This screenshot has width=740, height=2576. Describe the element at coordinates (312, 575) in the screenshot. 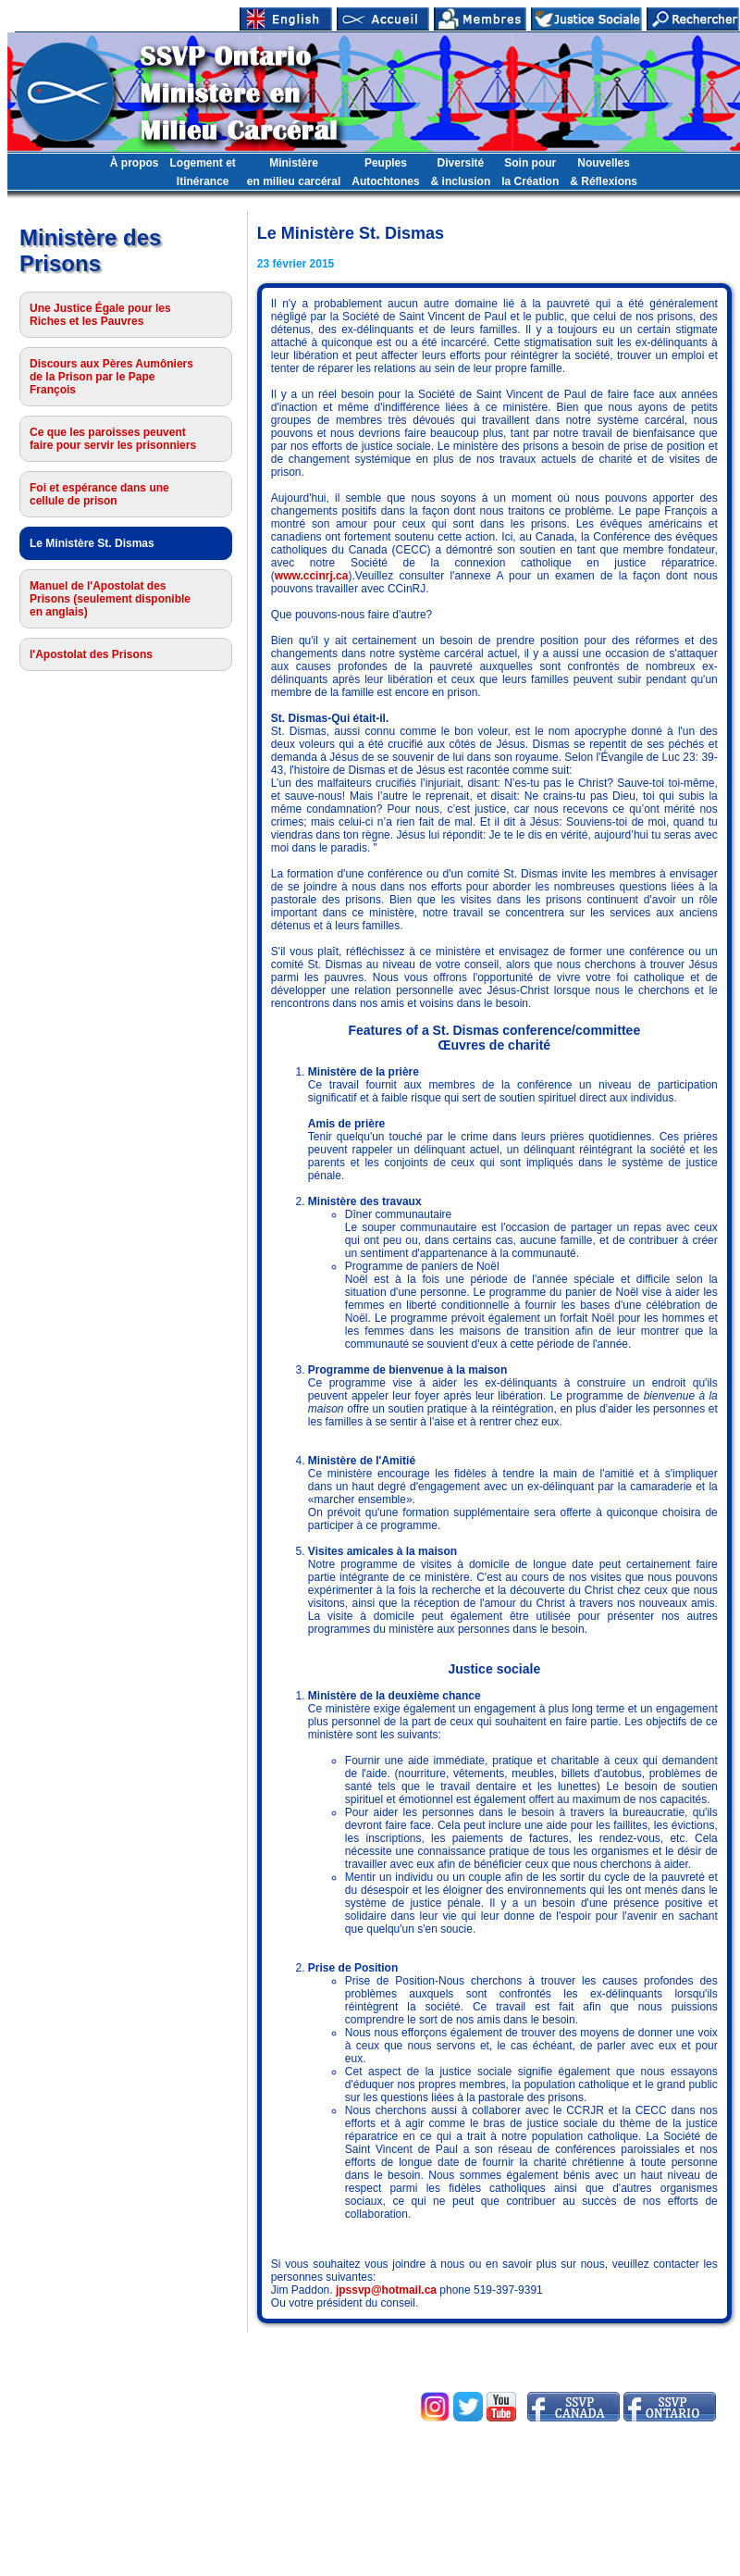

I see `www.ccinrj.ca` at that location.